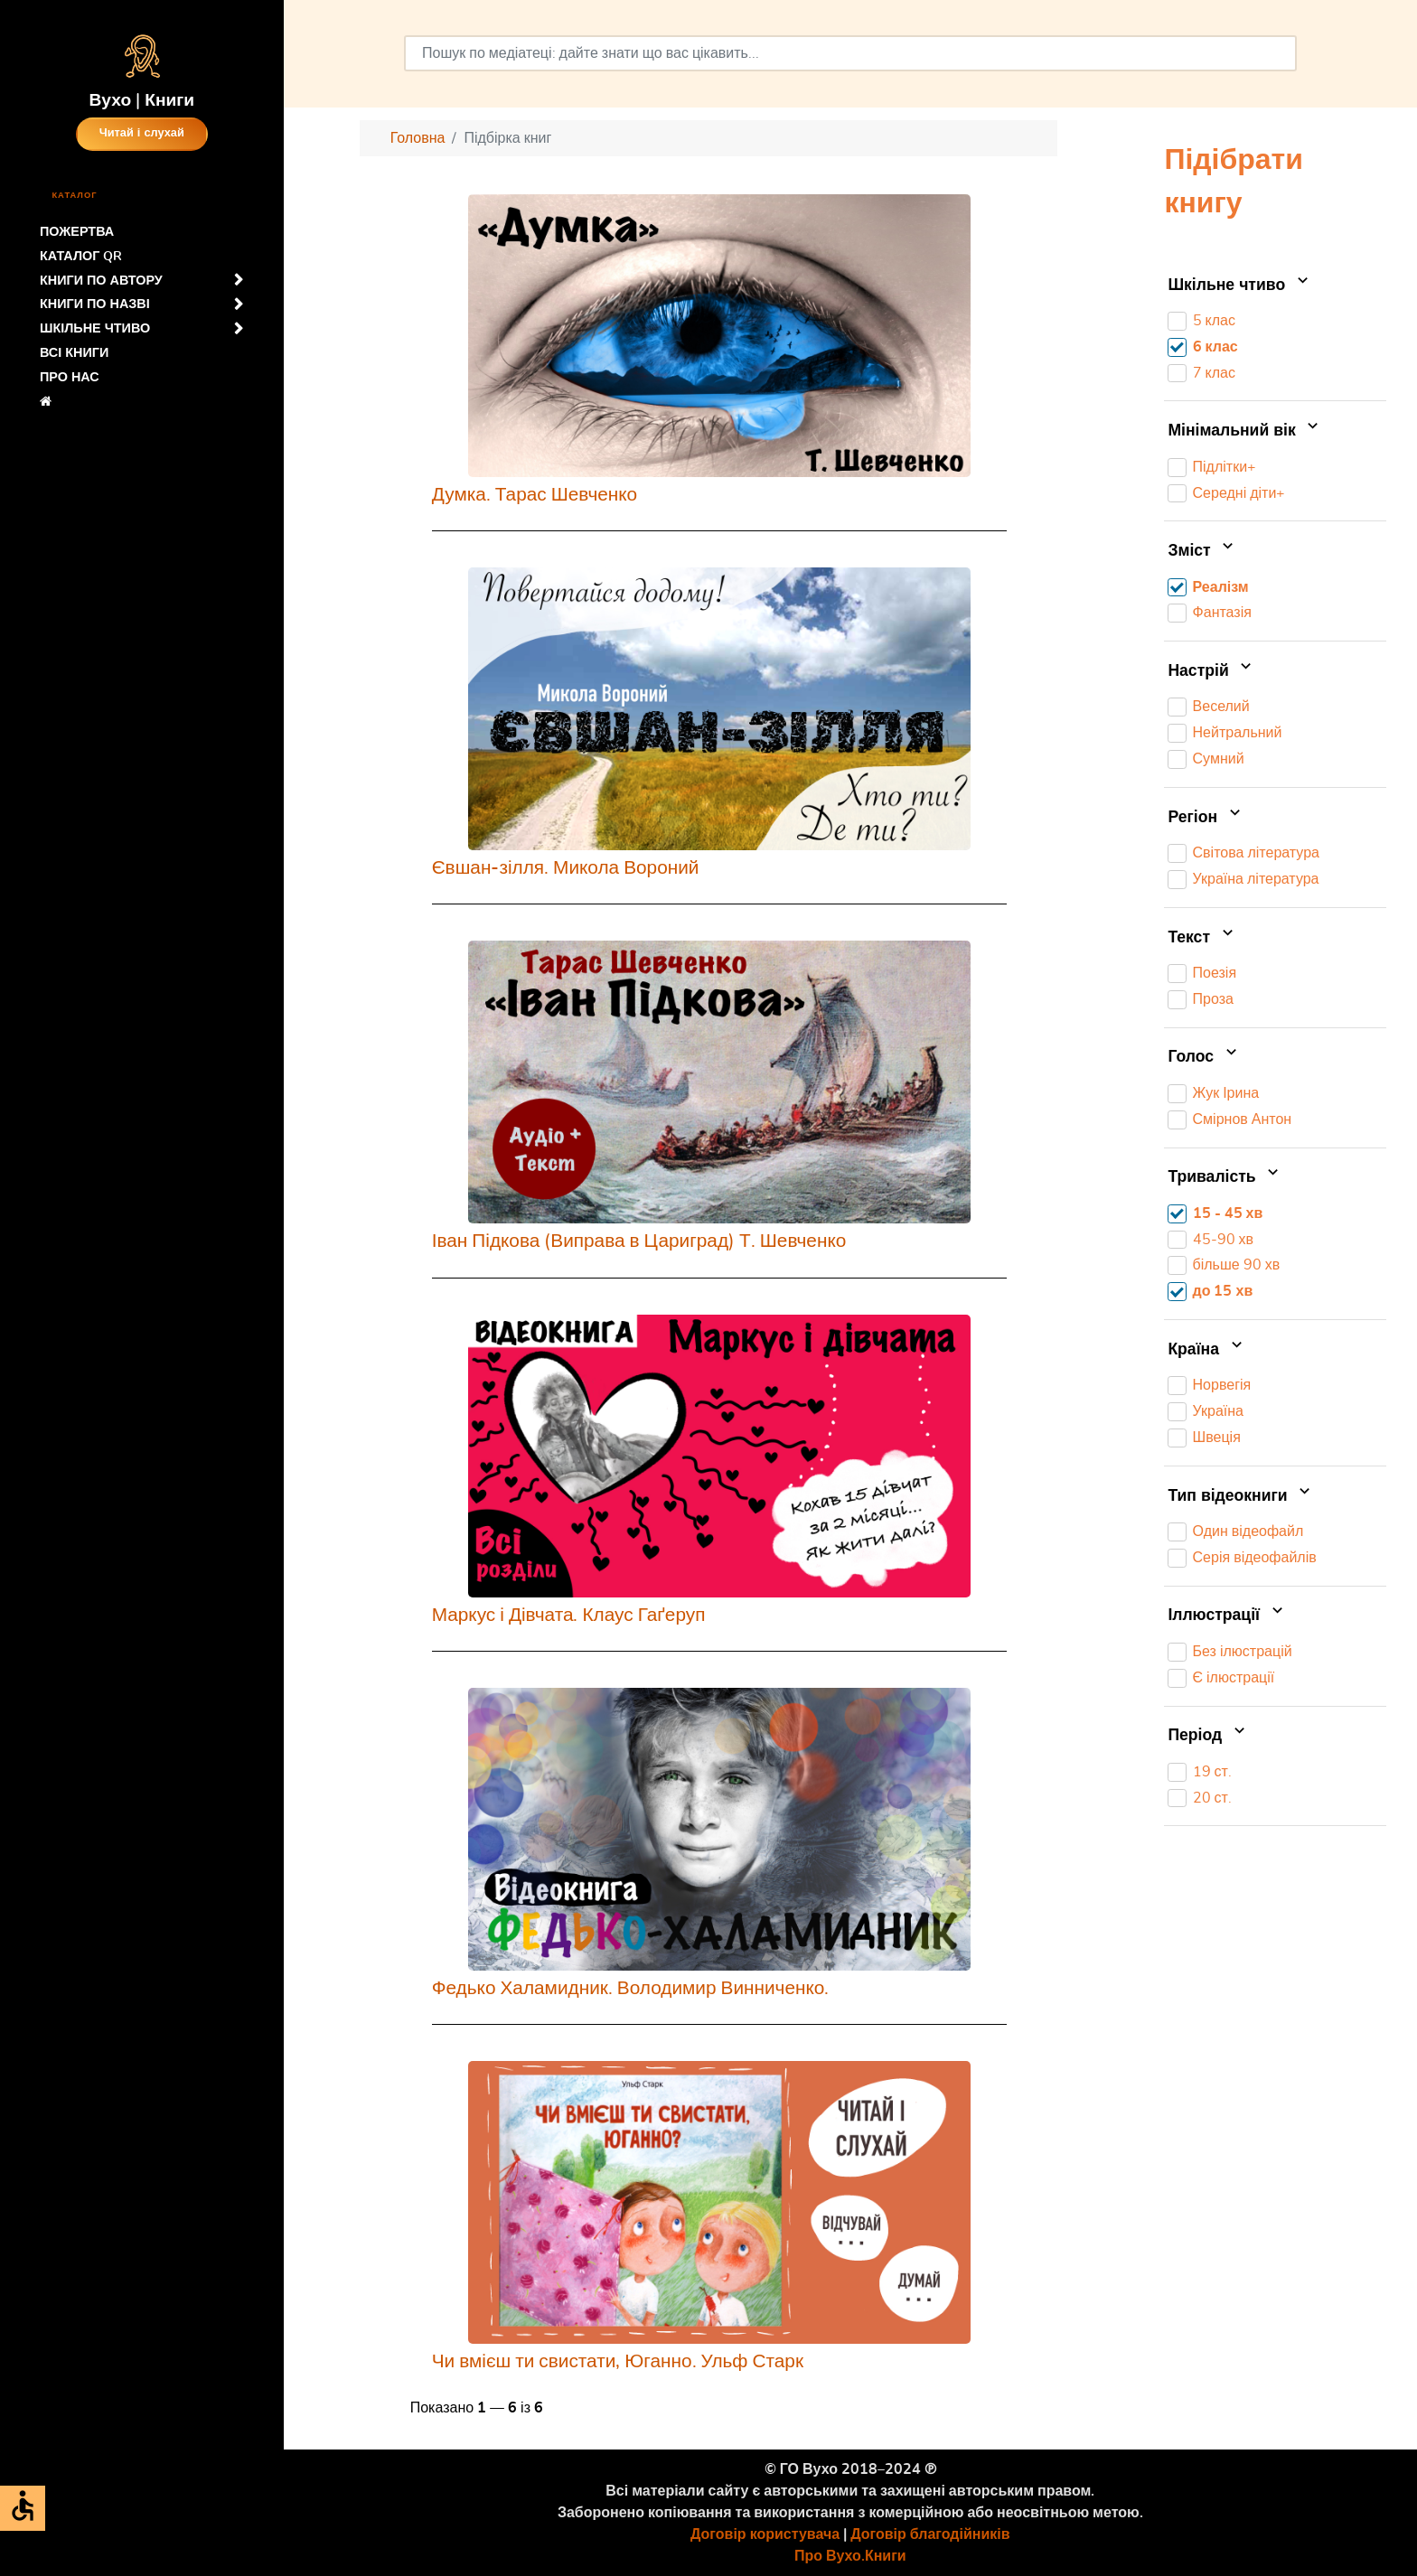 This screenshot has height=2576, width=1417. Describe the element at coordinates (1245, 431) in the screenshot. I see `Мінімальний вік` at that location.